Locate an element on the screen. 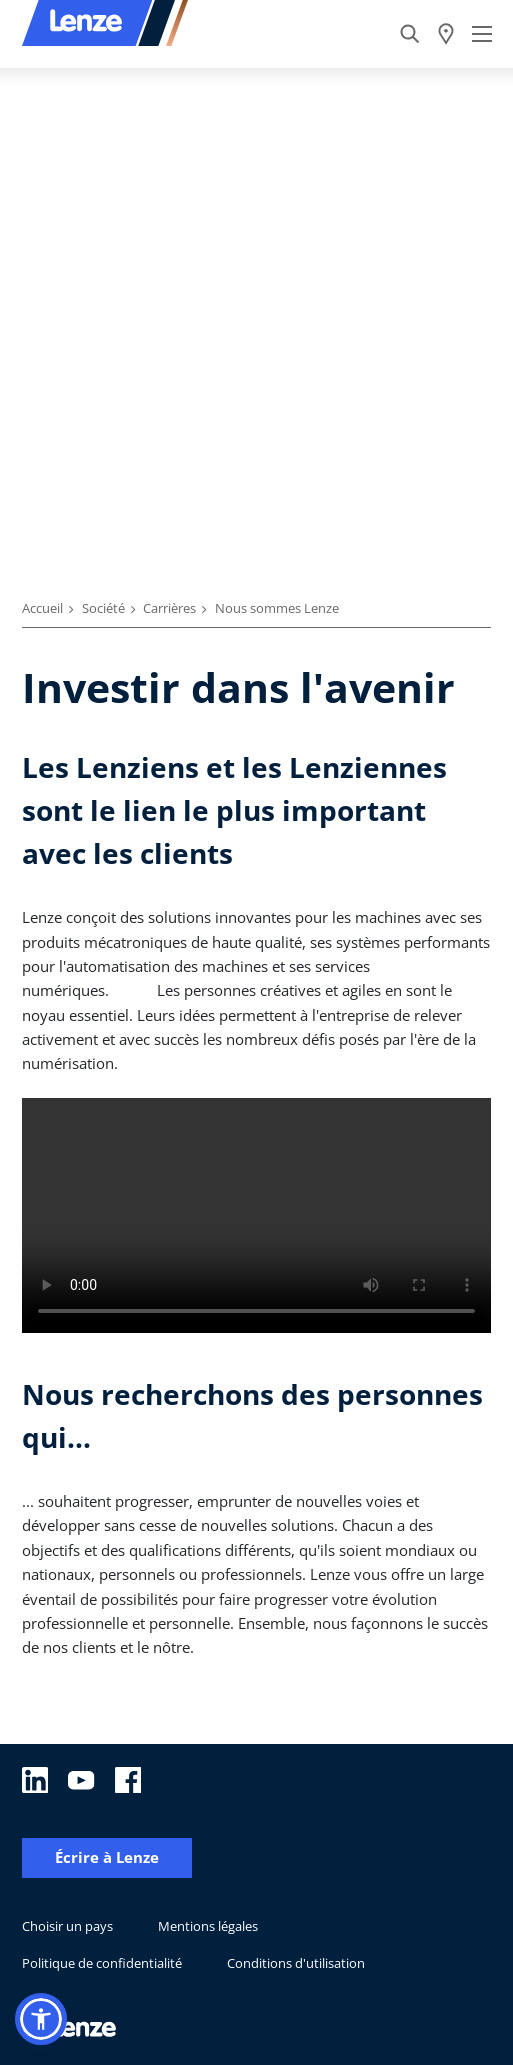 This screenshot has width=513, height=2065. Écrire à Lenze is located at coordinates (107, 1857).